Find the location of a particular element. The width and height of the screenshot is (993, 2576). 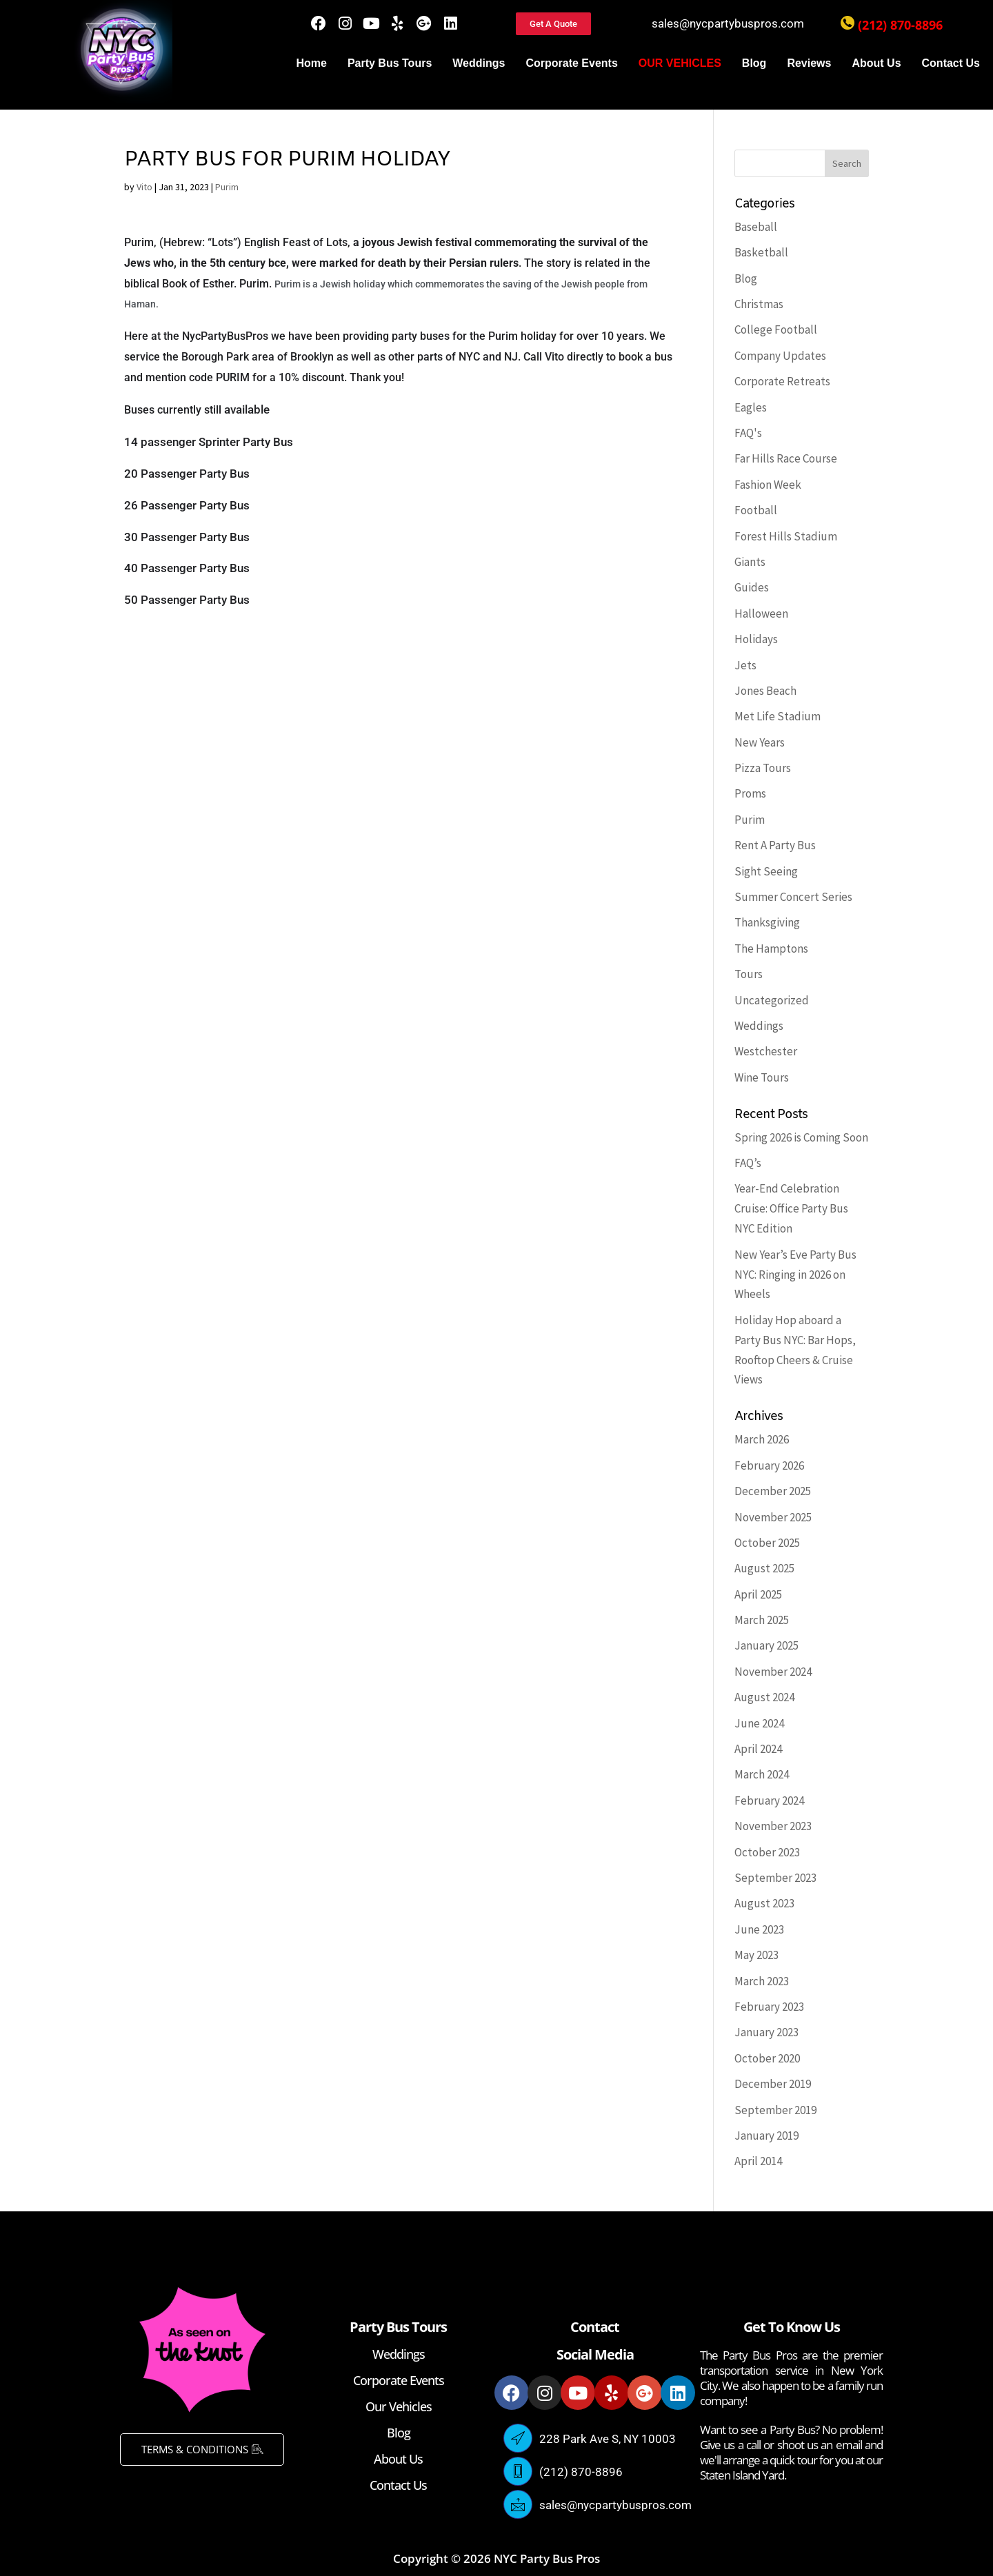

Guides is located at coordinates (751, 587).